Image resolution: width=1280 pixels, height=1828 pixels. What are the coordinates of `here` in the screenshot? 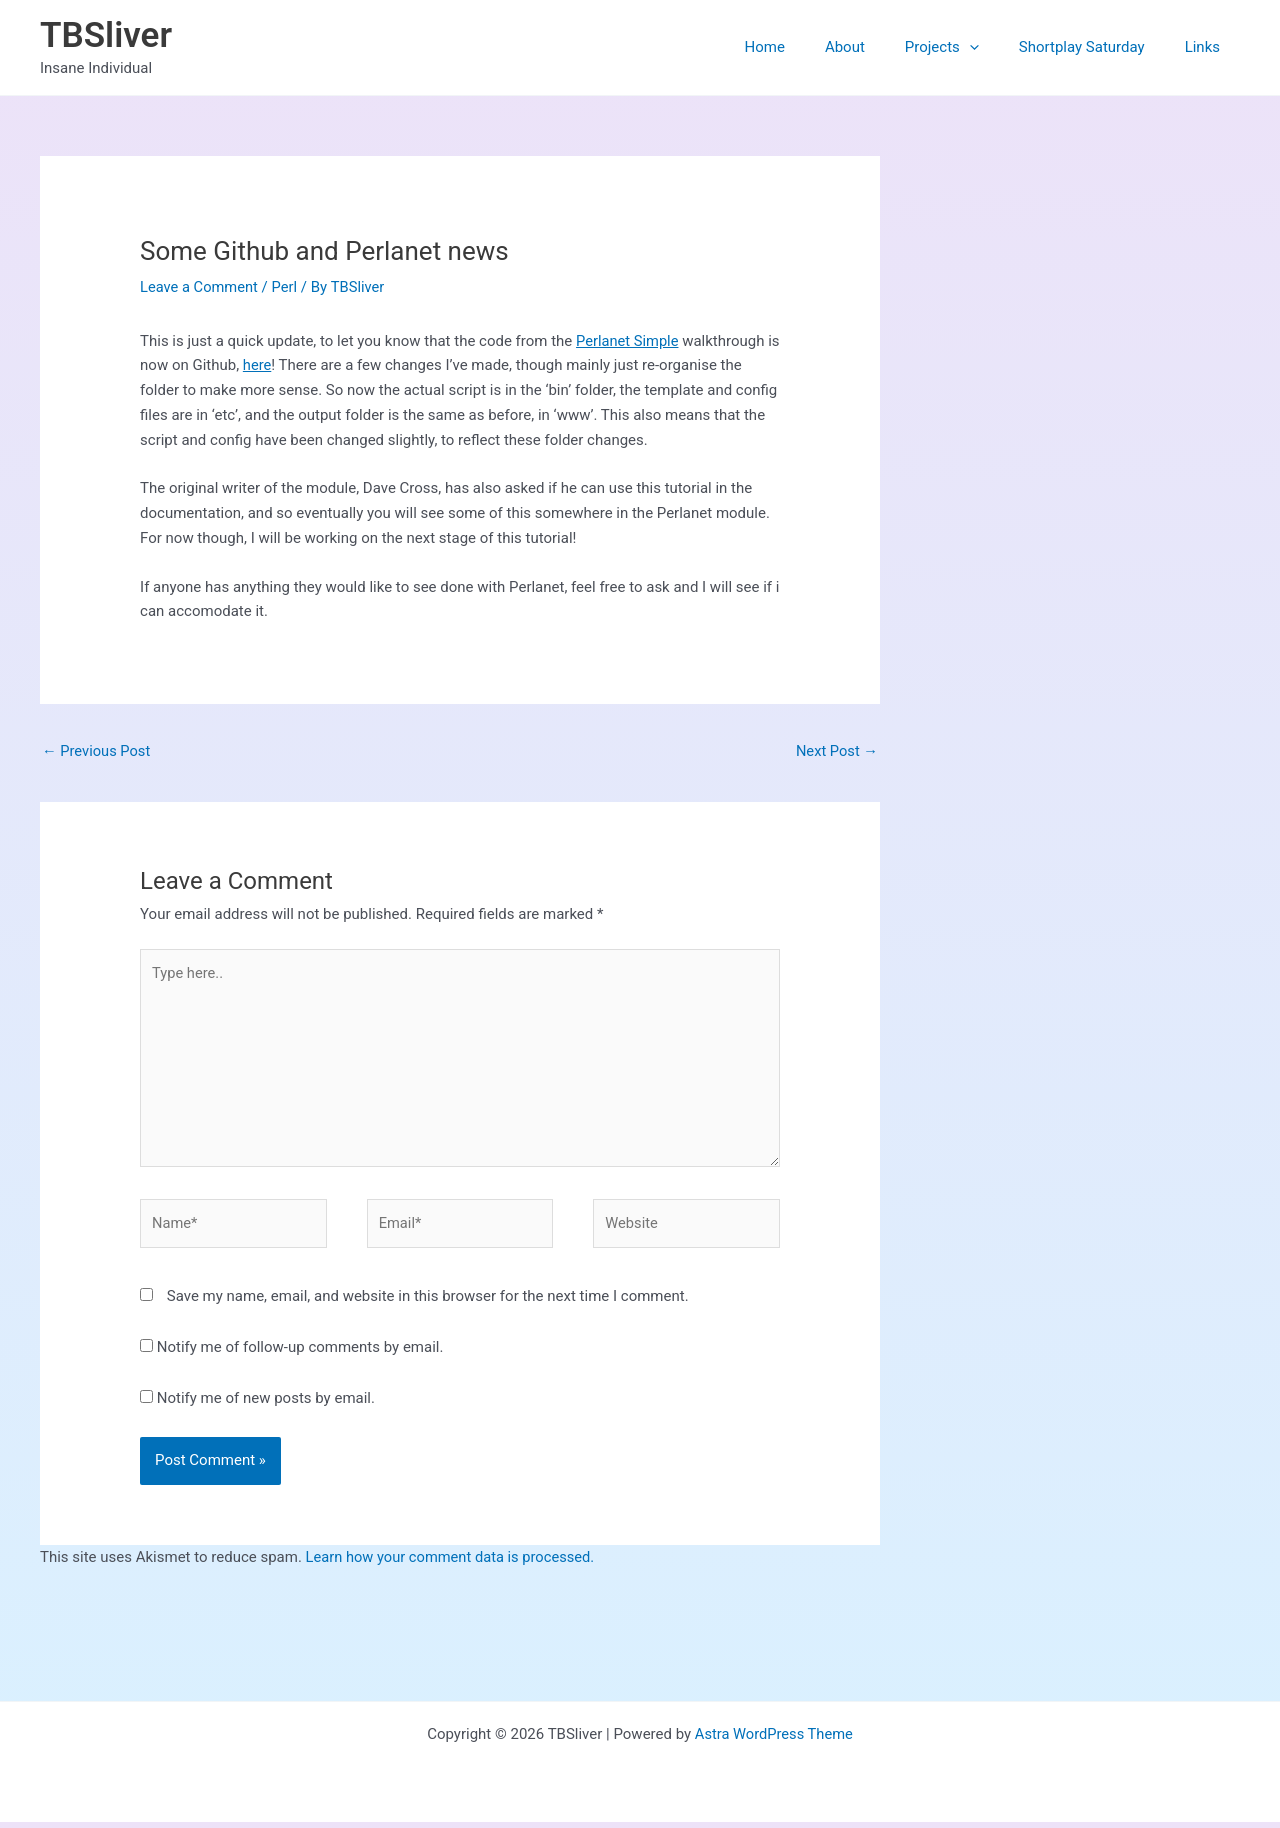 It's located at (272, 365).